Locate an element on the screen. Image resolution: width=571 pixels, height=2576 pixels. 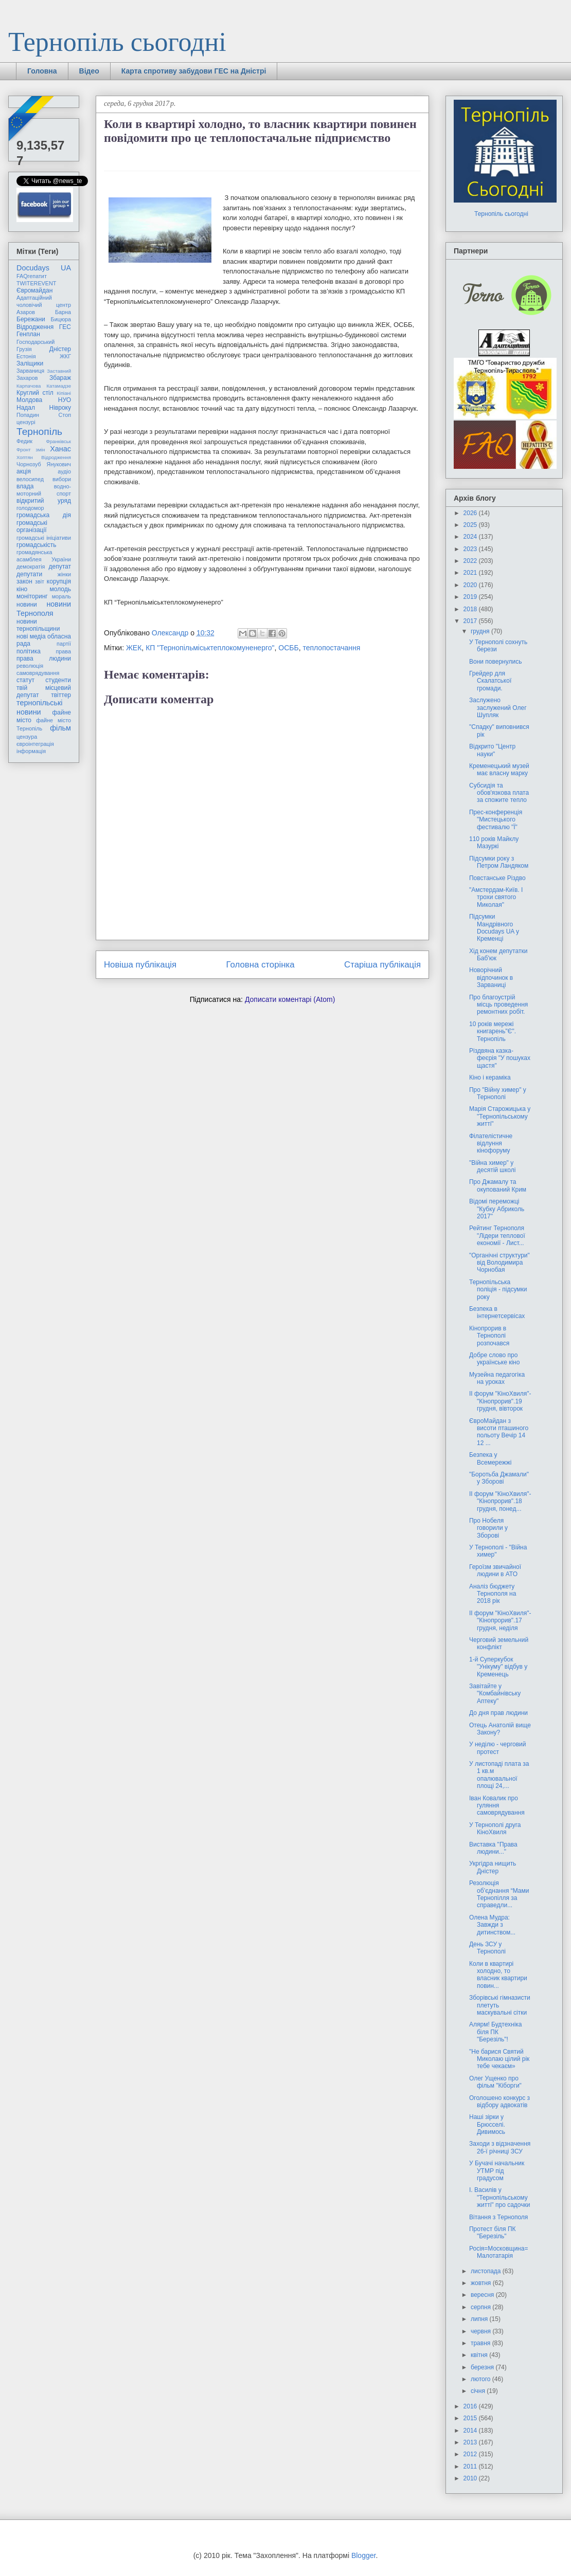
листопада is located at coordinates (487, 2271).